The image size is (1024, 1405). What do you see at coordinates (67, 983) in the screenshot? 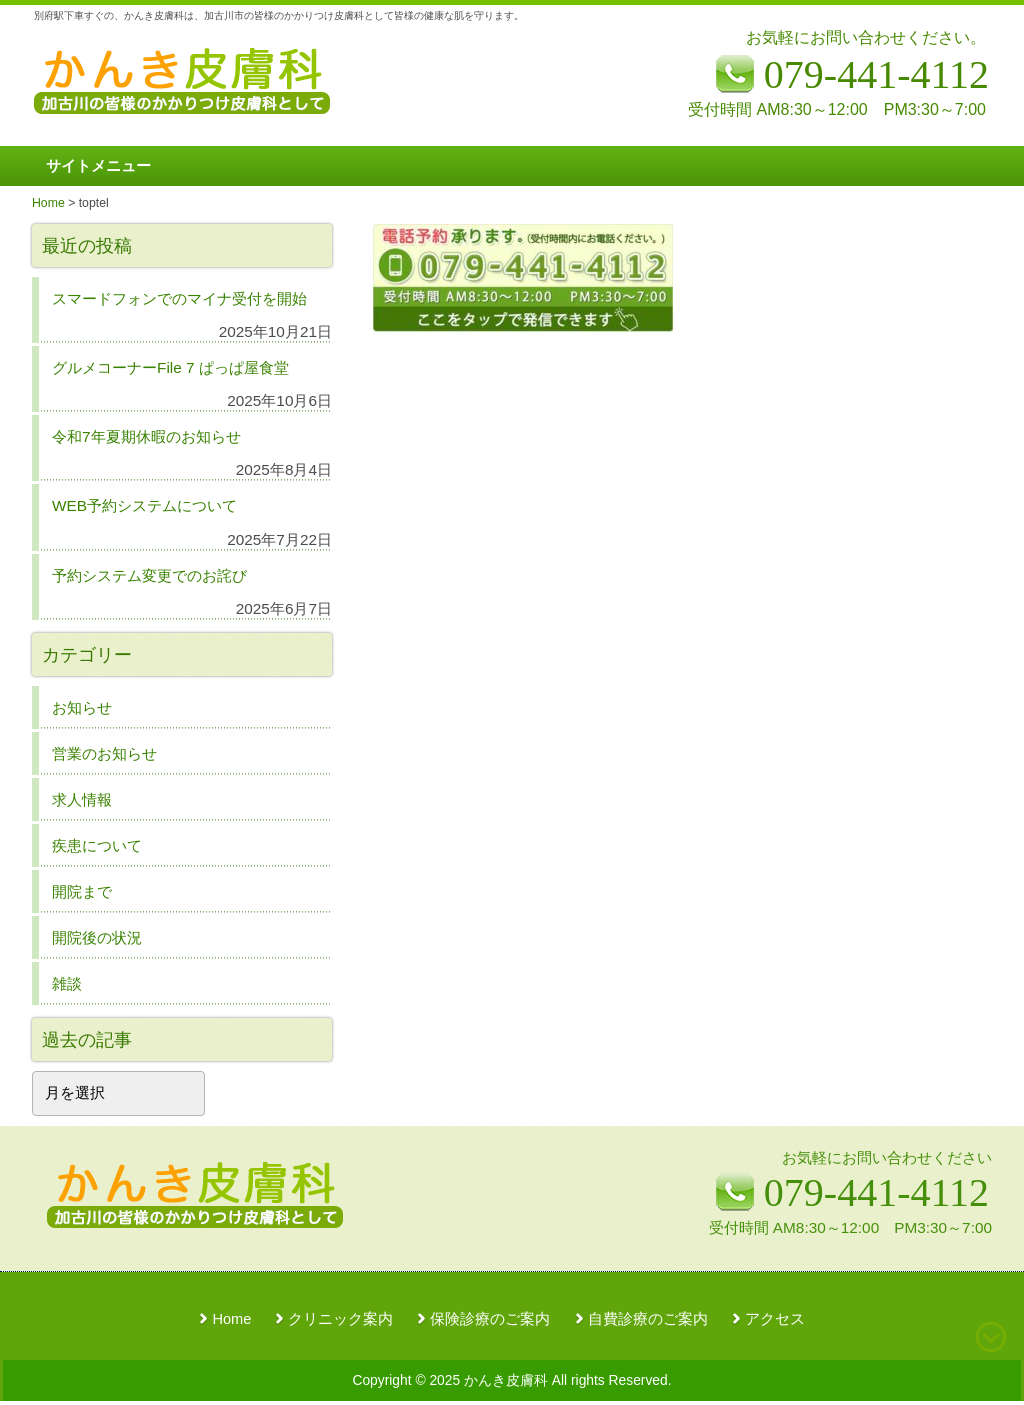
I see `雑談` at bounding box center [67, 983].